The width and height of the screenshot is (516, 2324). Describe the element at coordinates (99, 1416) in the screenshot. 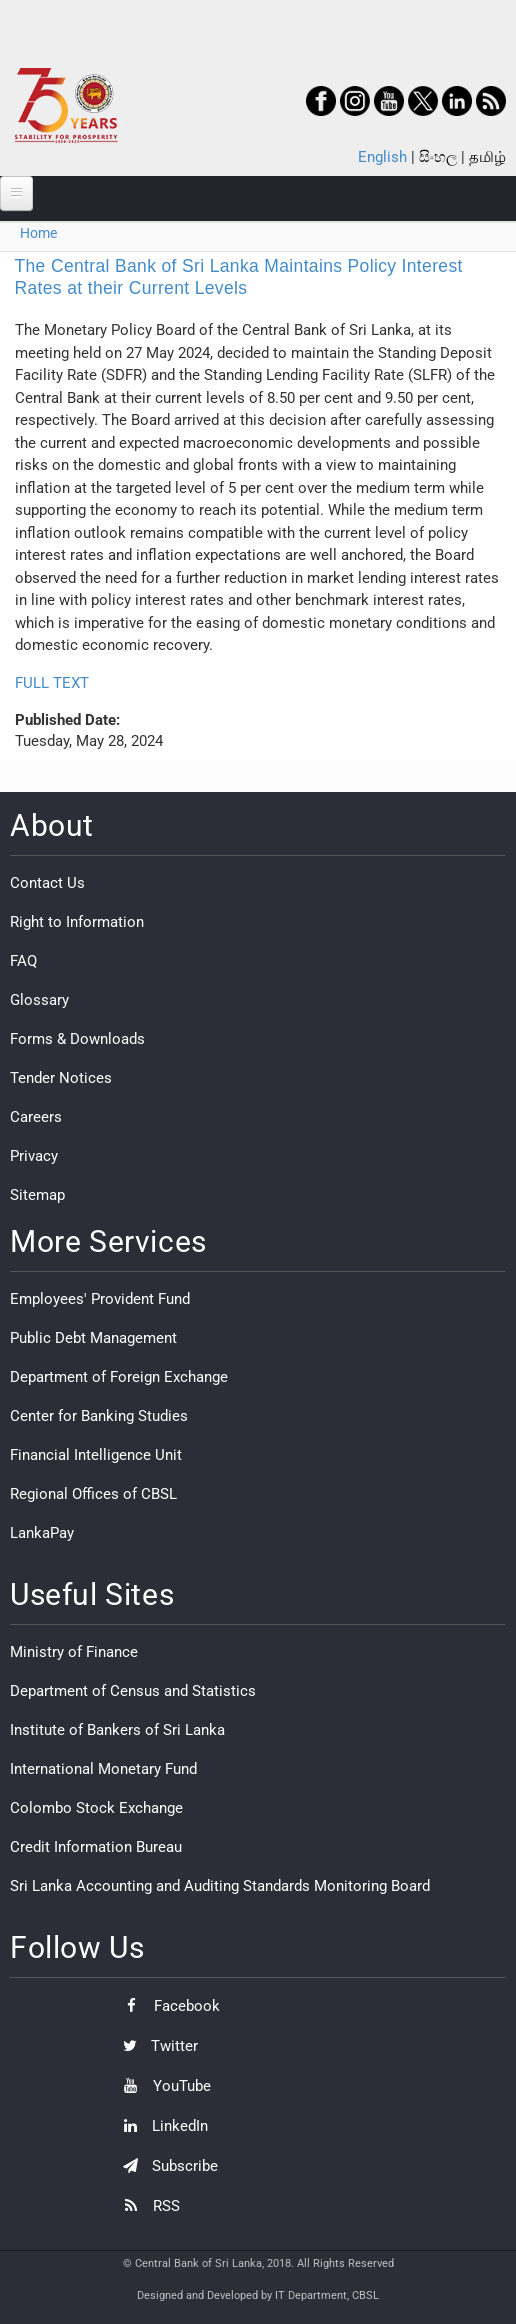

I see `Center for Banking Studies` at that location.